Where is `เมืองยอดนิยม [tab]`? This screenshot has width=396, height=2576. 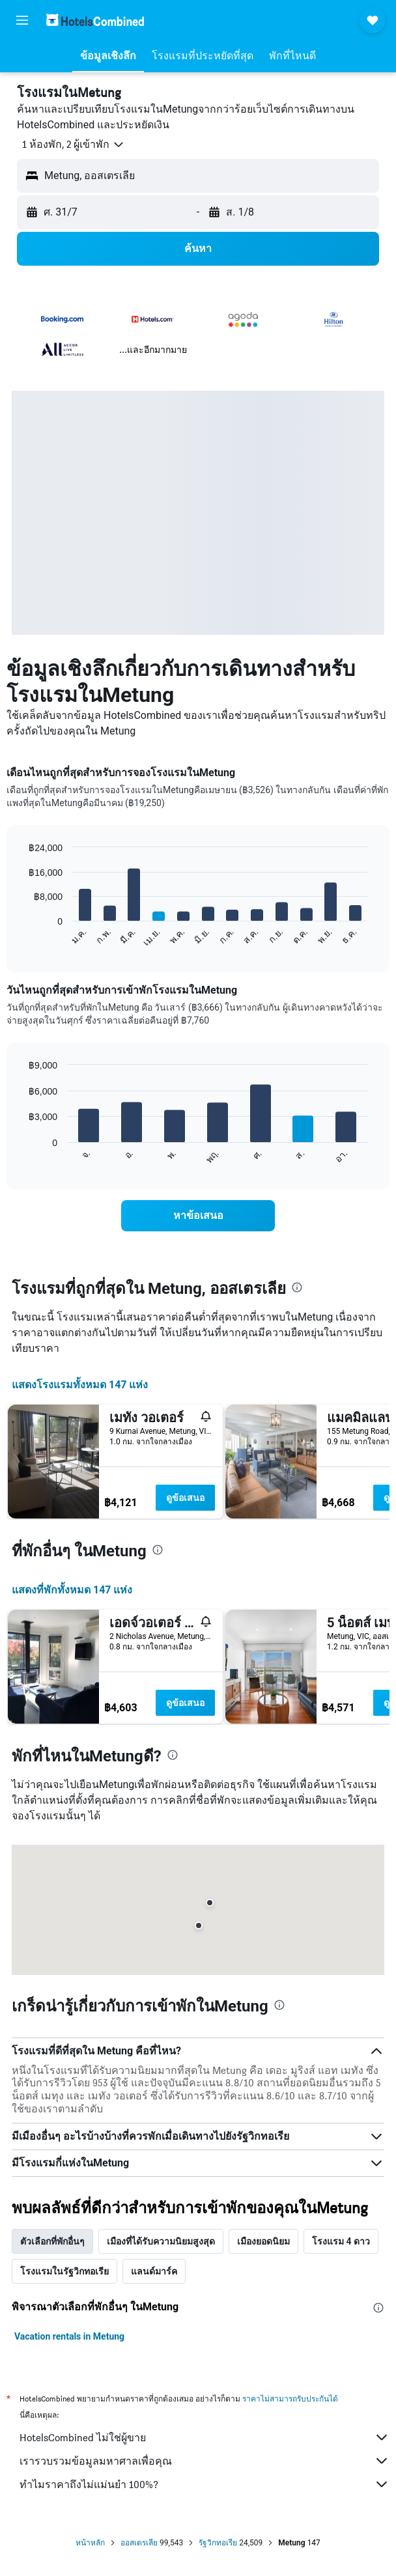 เมืองยอดนิยม [tab] is located at coordinates (263, 2241).